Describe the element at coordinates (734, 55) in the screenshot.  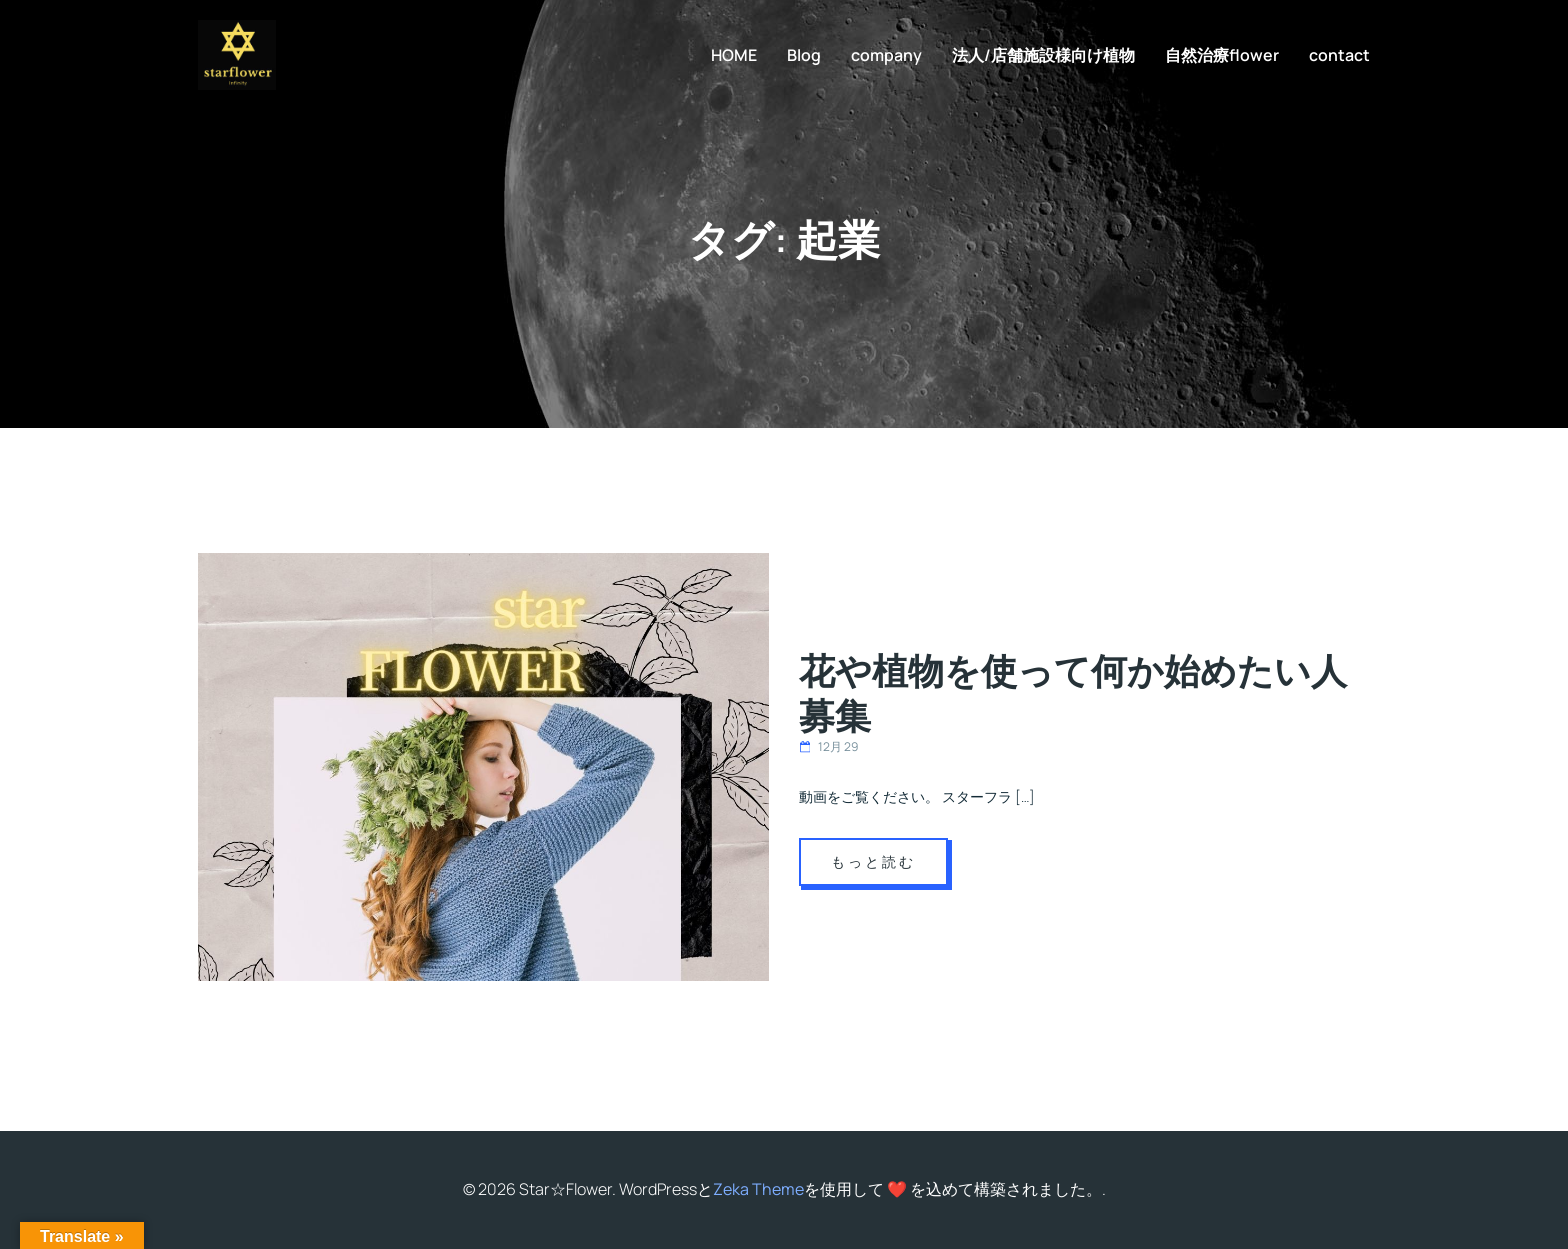
I see `HOME` at that location.